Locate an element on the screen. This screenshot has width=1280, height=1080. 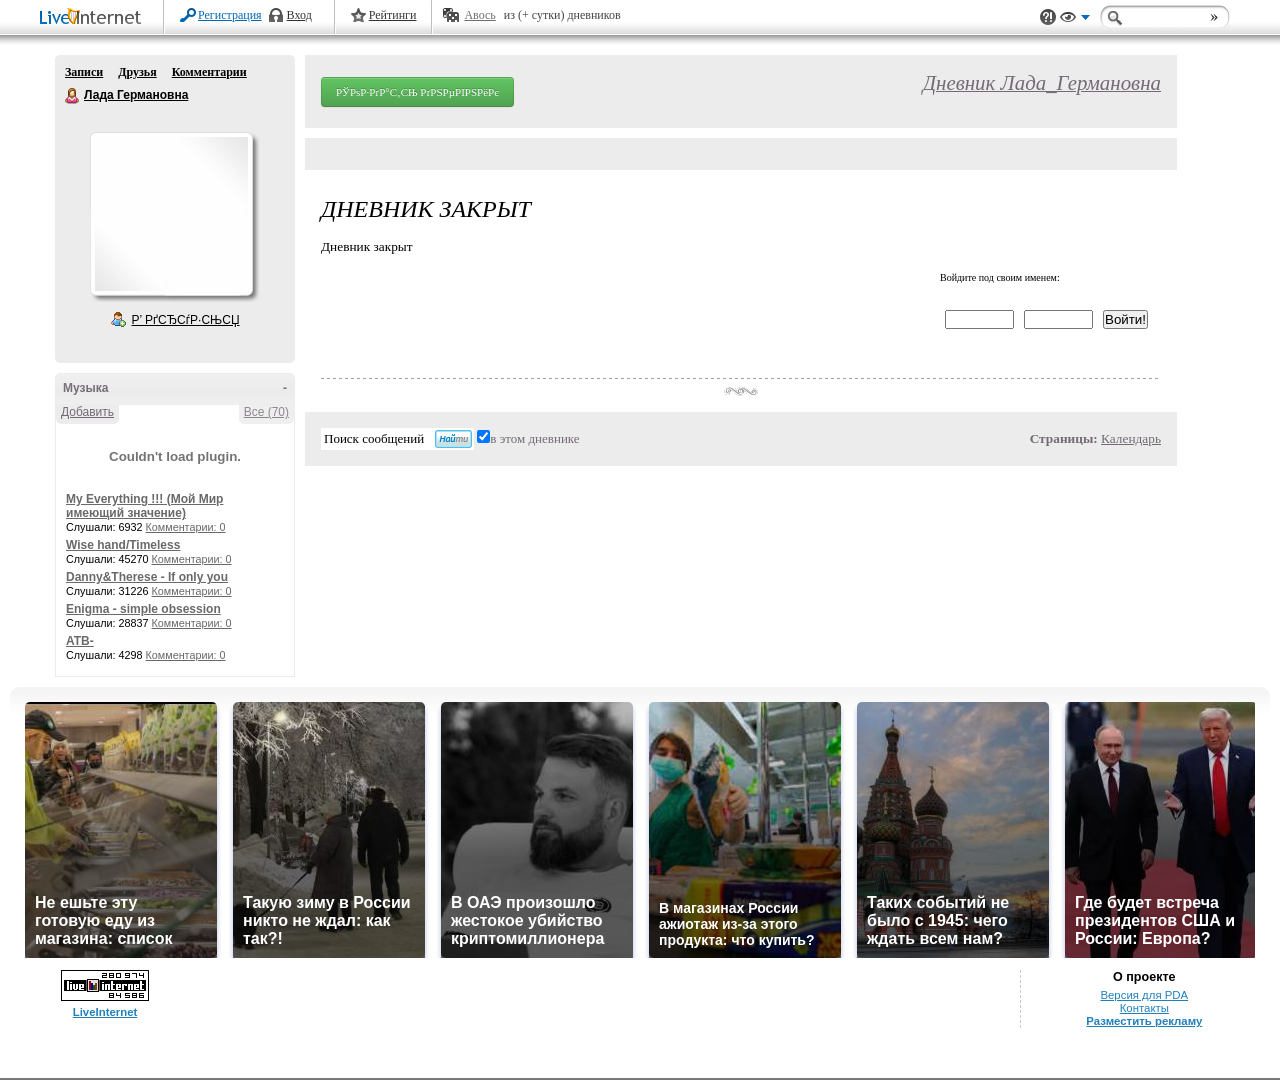
Записи is located at coordinates (84, 72).